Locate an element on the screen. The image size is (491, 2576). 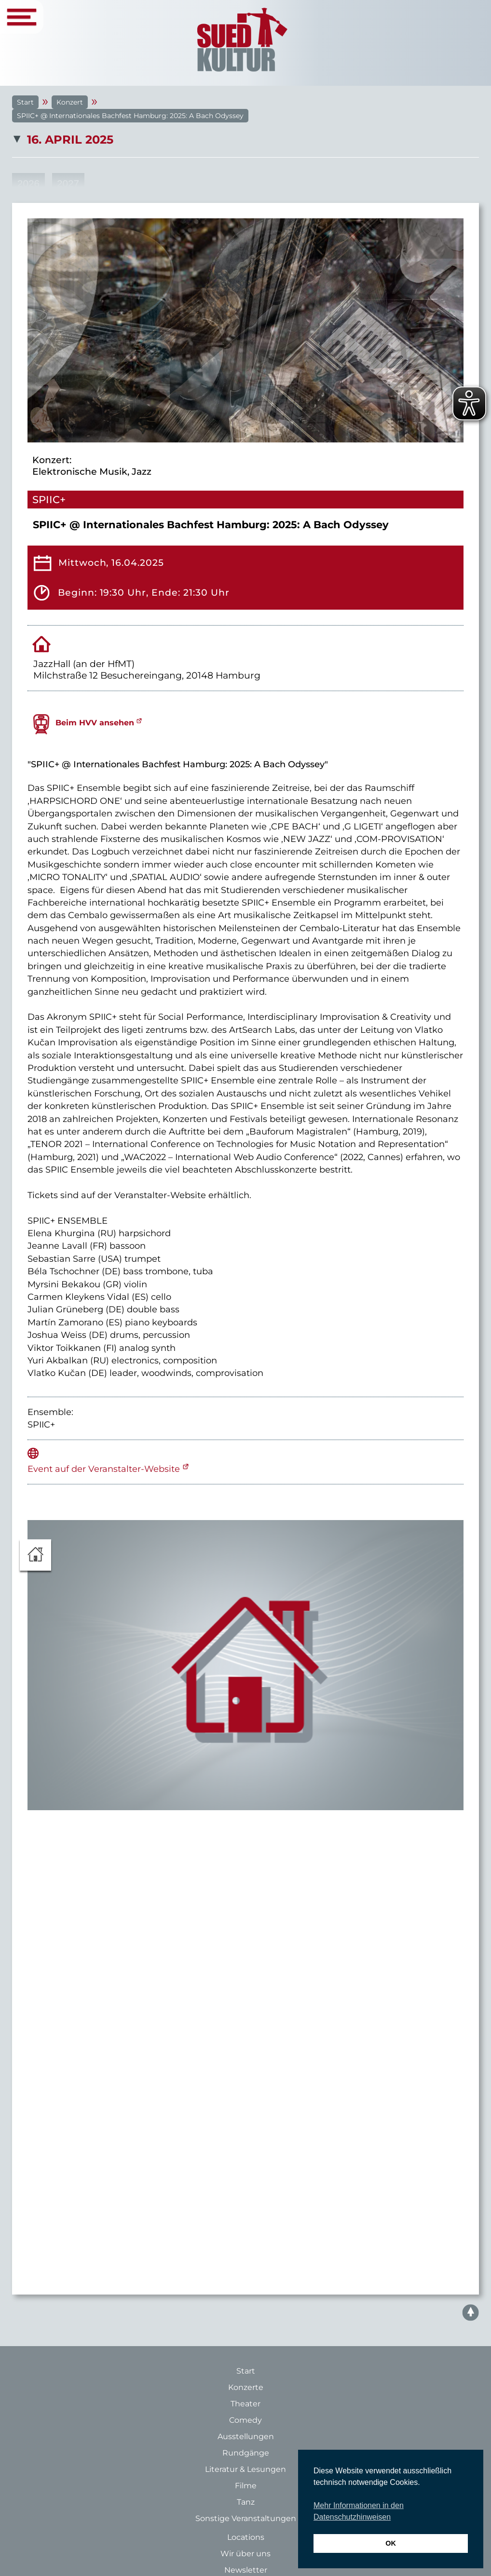
Mehr Informationen in den Datenschutzhinweisen [button] is located at coordinates (359, 2511).